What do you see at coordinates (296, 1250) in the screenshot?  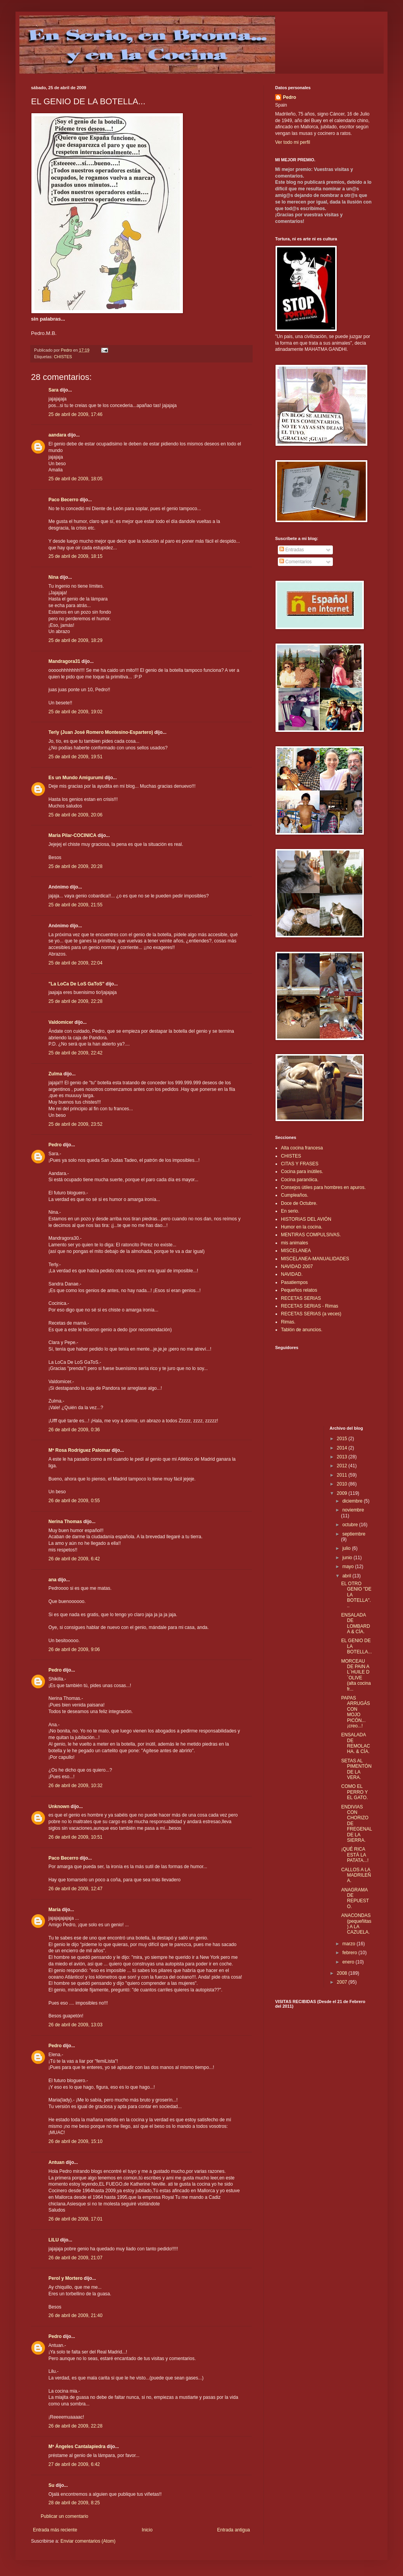 I see `MISCELANEA` at bounding box center [296, 1250].